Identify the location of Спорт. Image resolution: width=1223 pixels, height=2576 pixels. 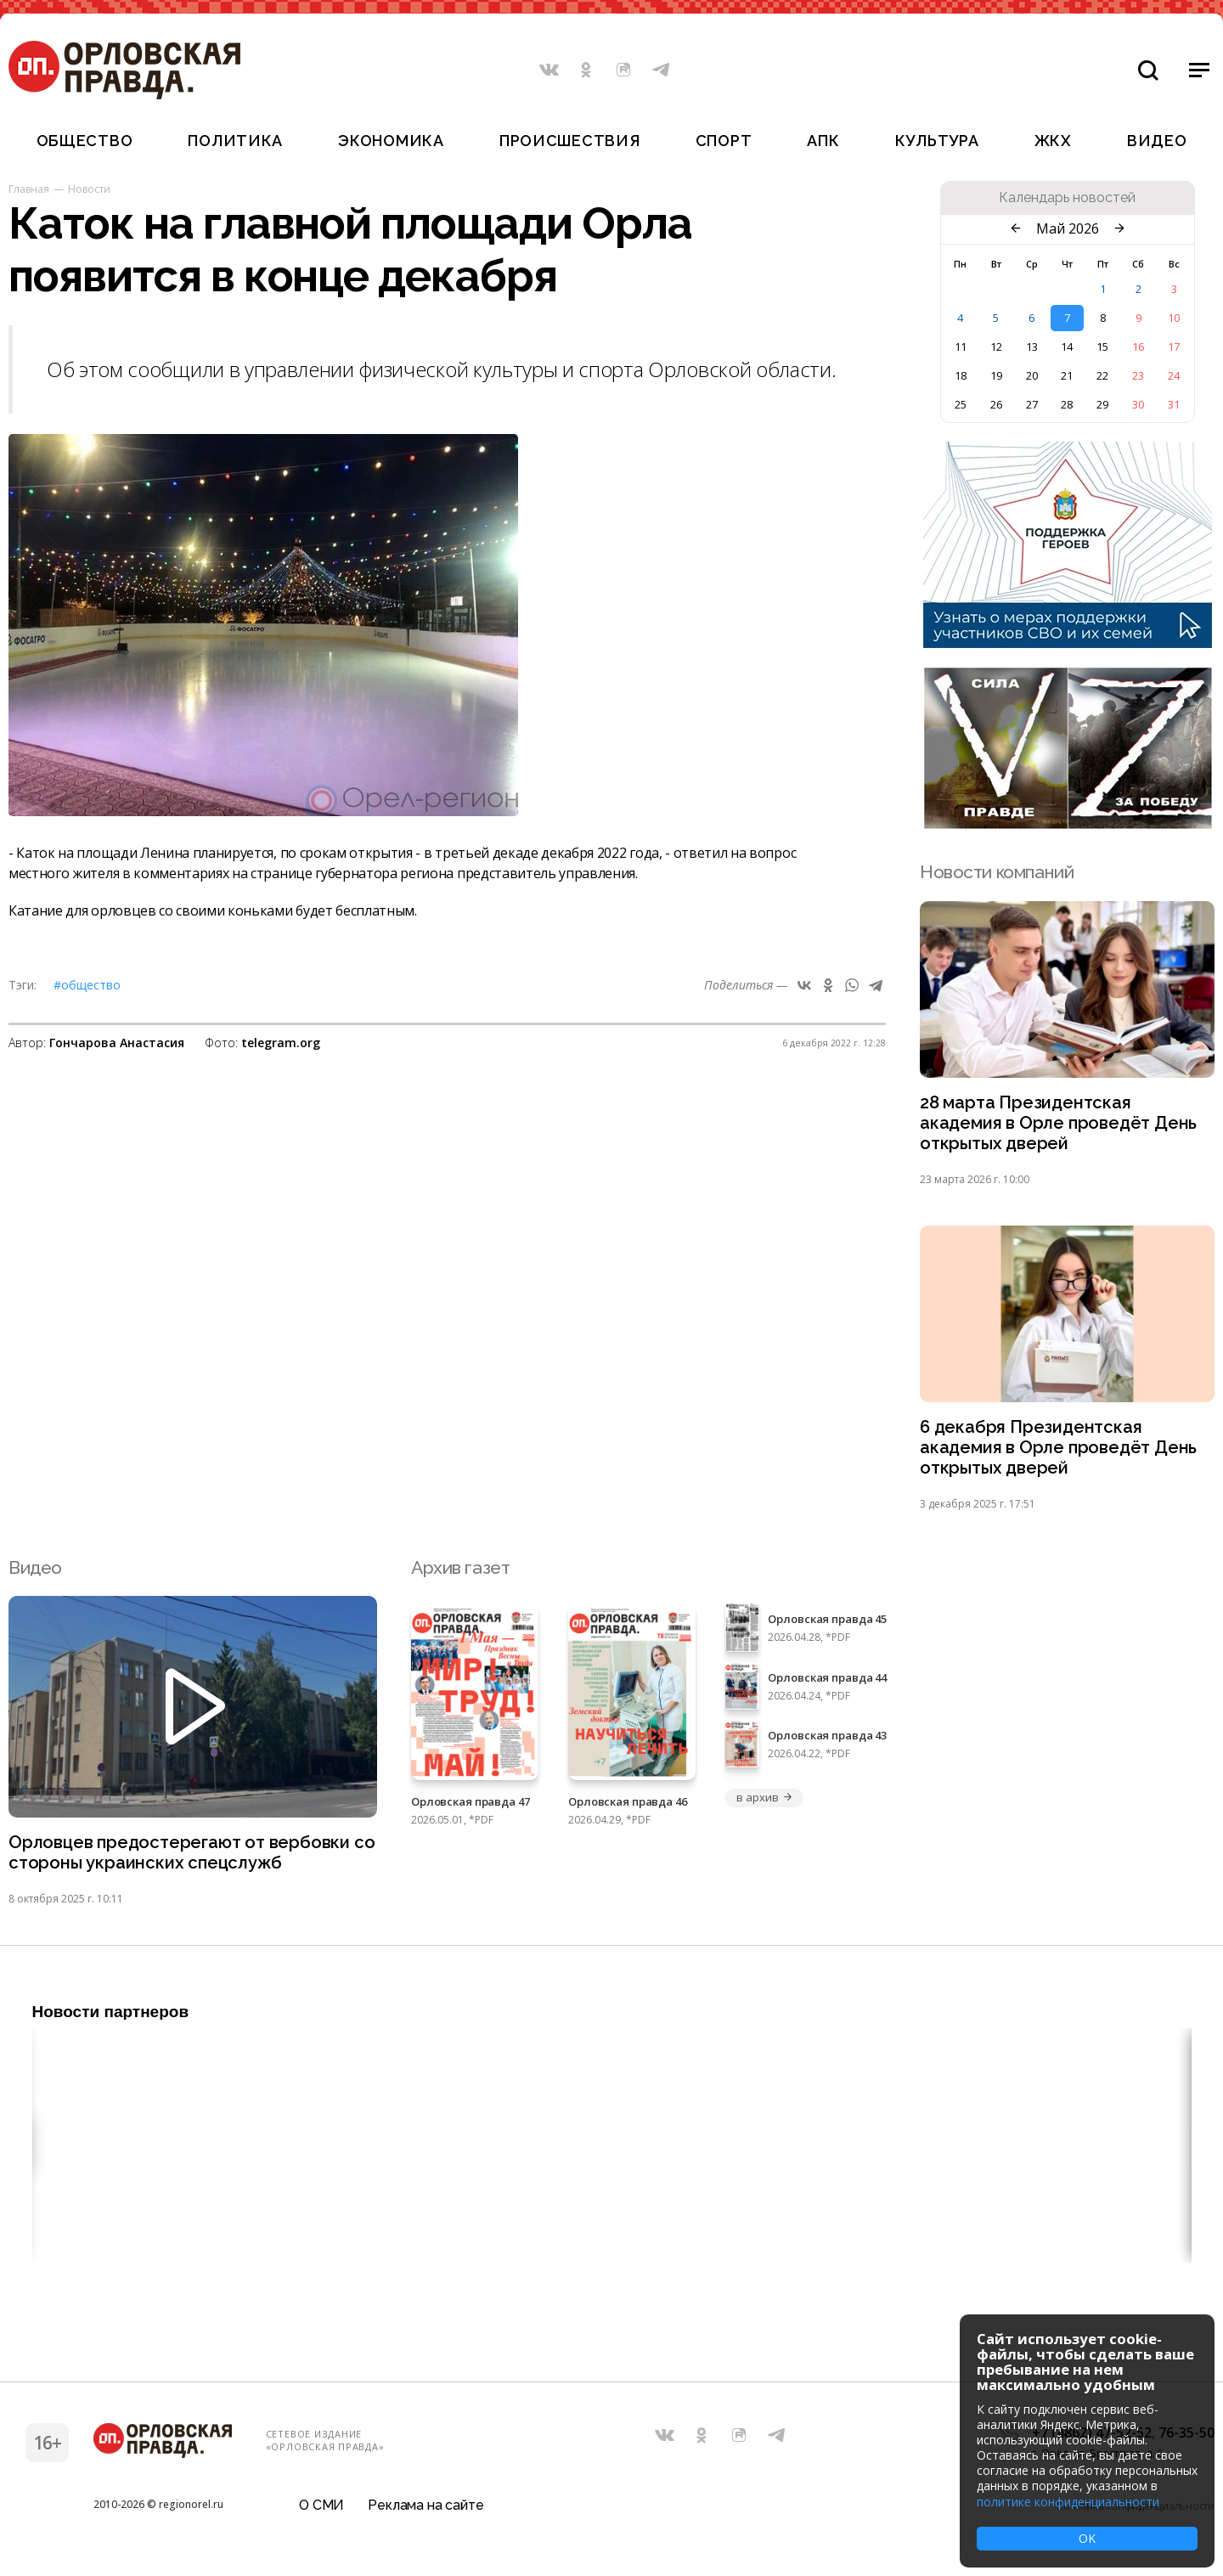
(724, 140).